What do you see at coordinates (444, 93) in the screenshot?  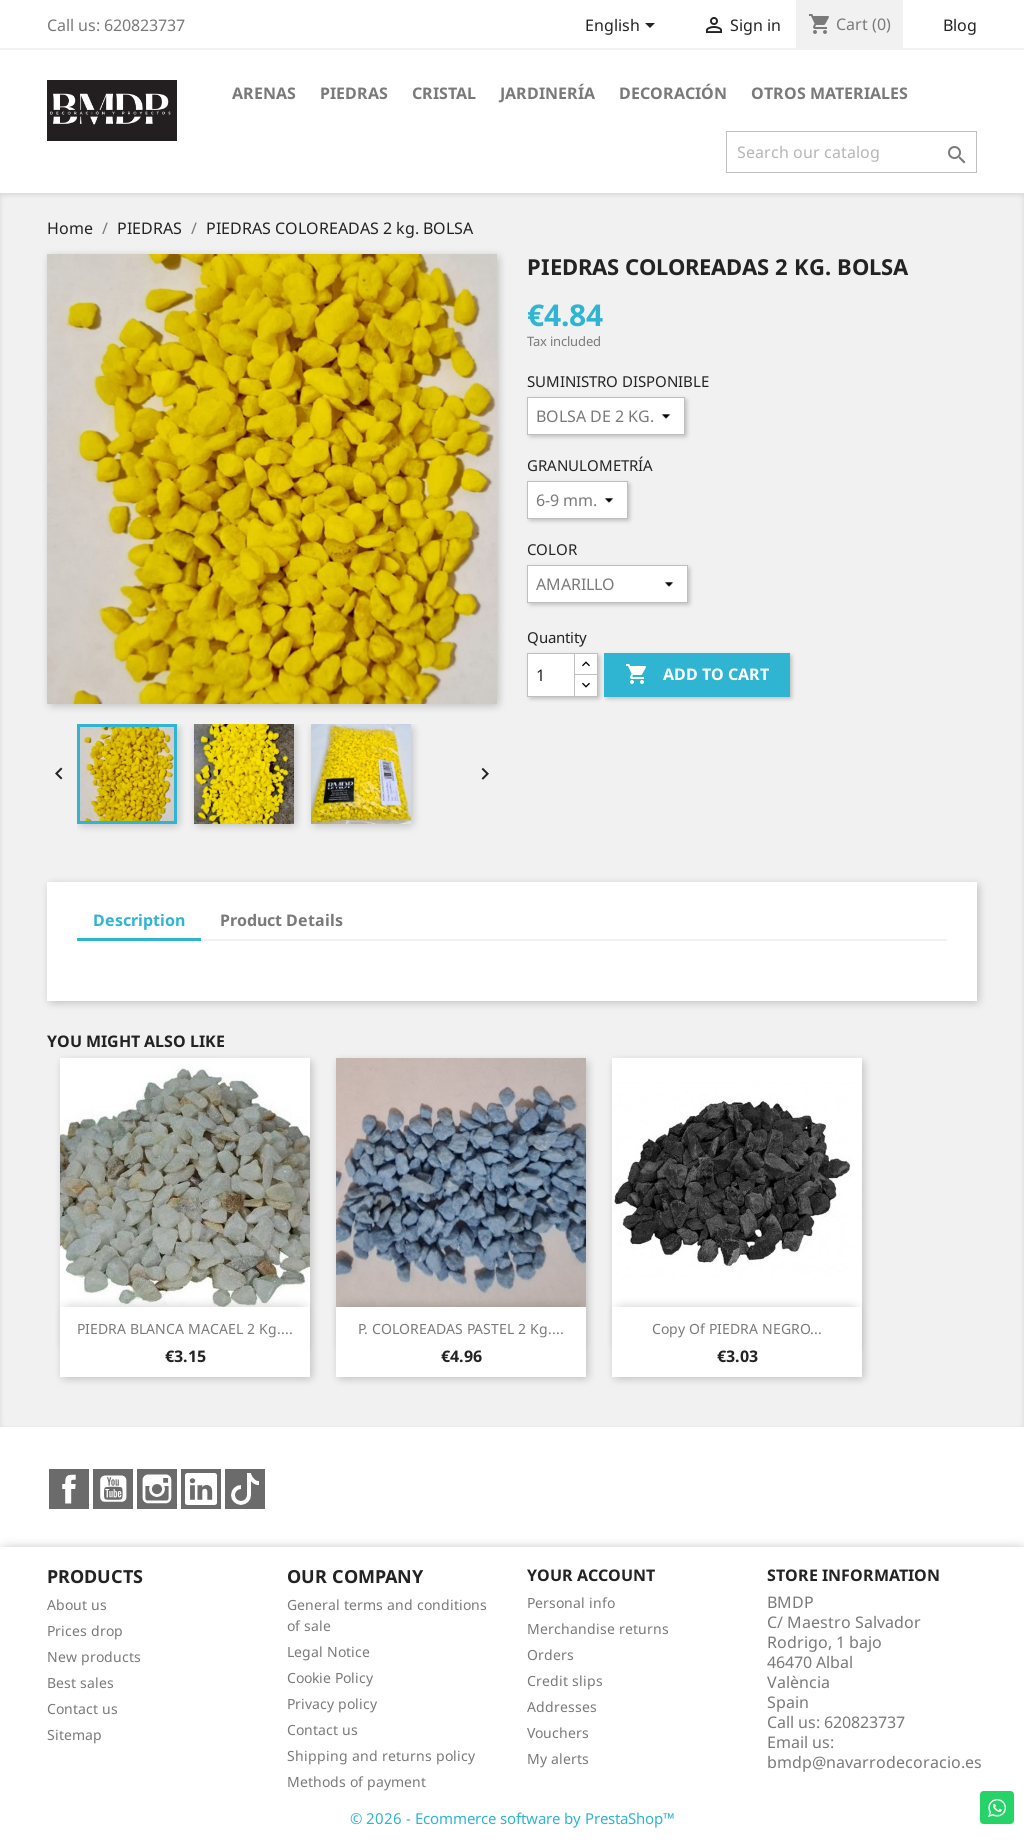 I see `CRISTAL` at bounding box center [444, 93].